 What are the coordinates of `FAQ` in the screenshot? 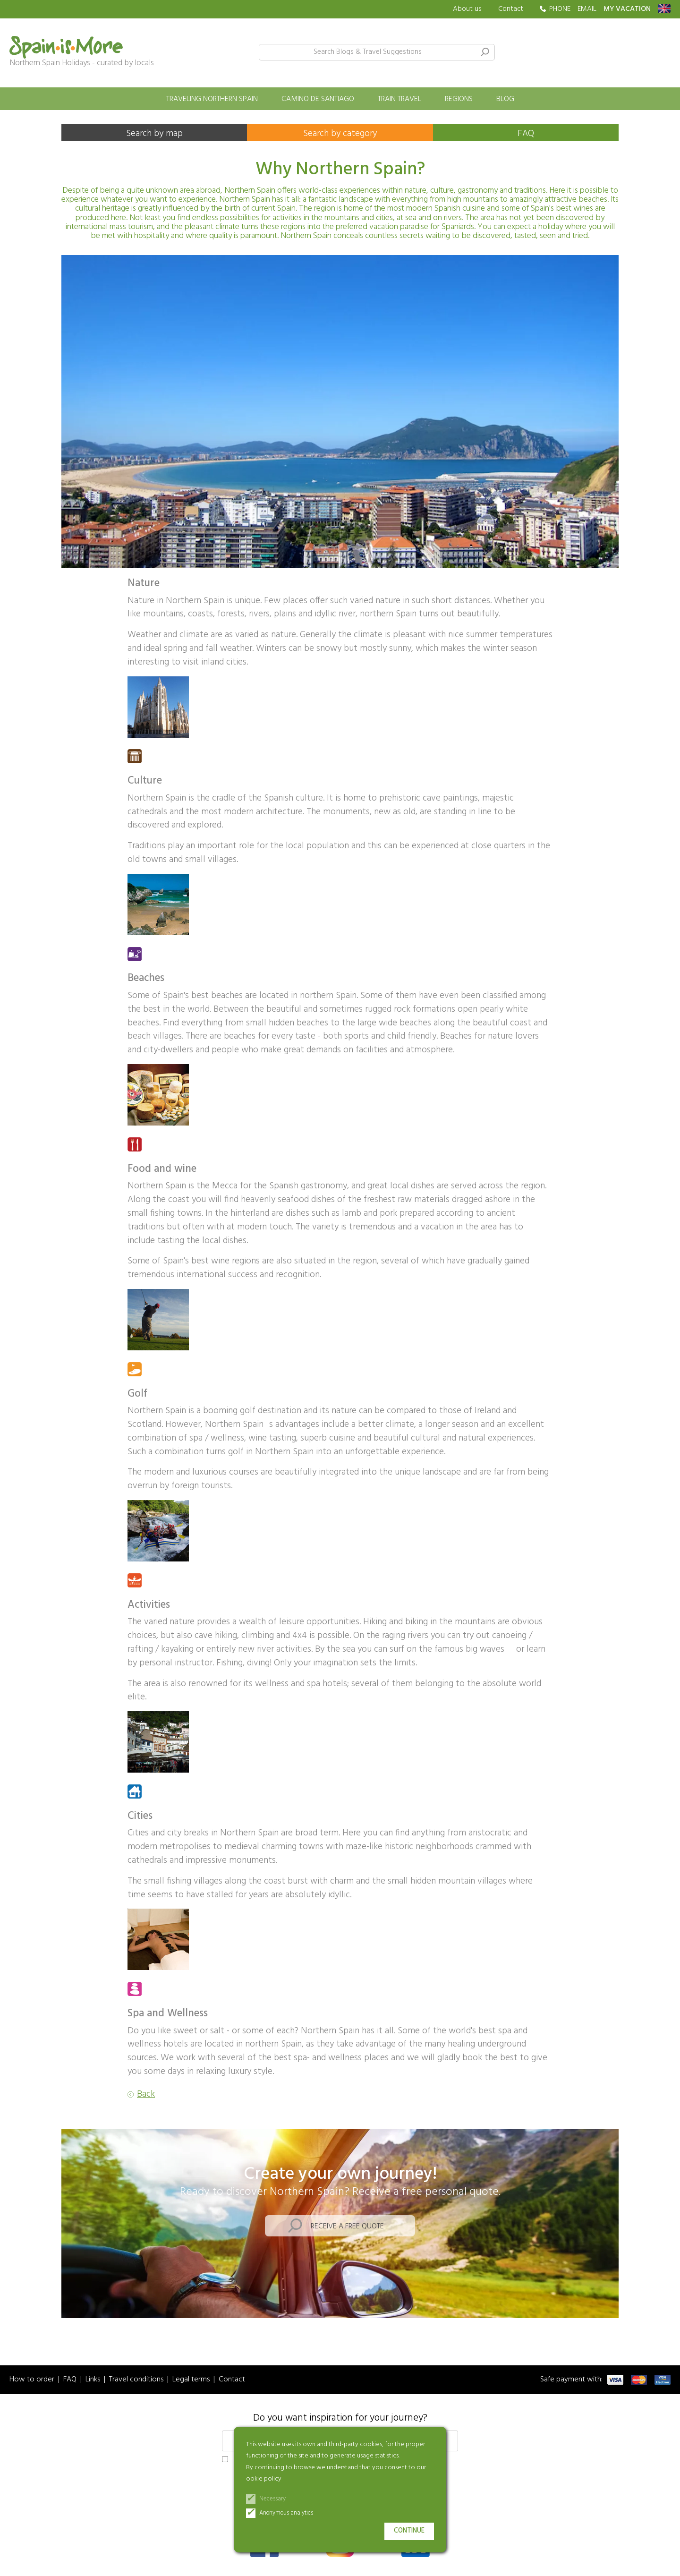 It's located at (526, 134).